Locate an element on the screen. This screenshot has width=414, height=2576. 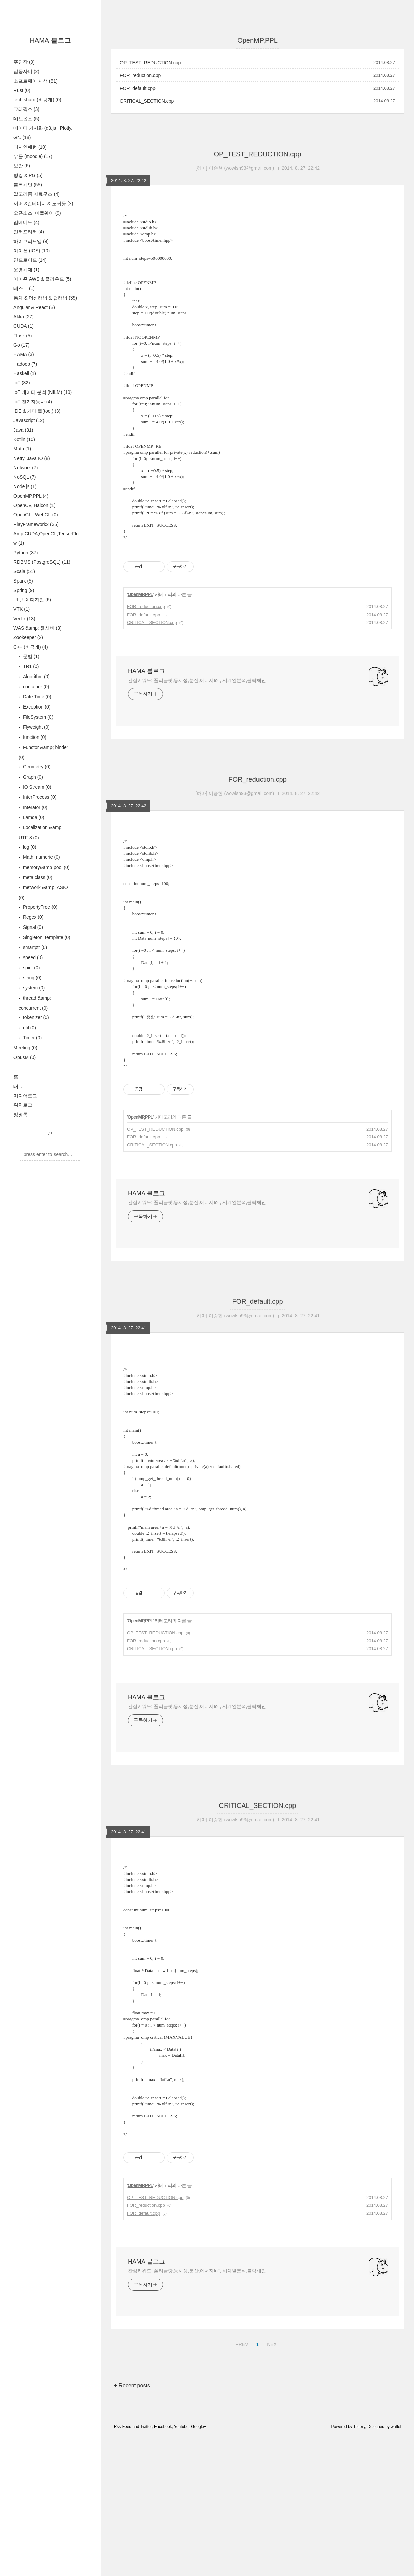
function is located at coordinates (34, 737).